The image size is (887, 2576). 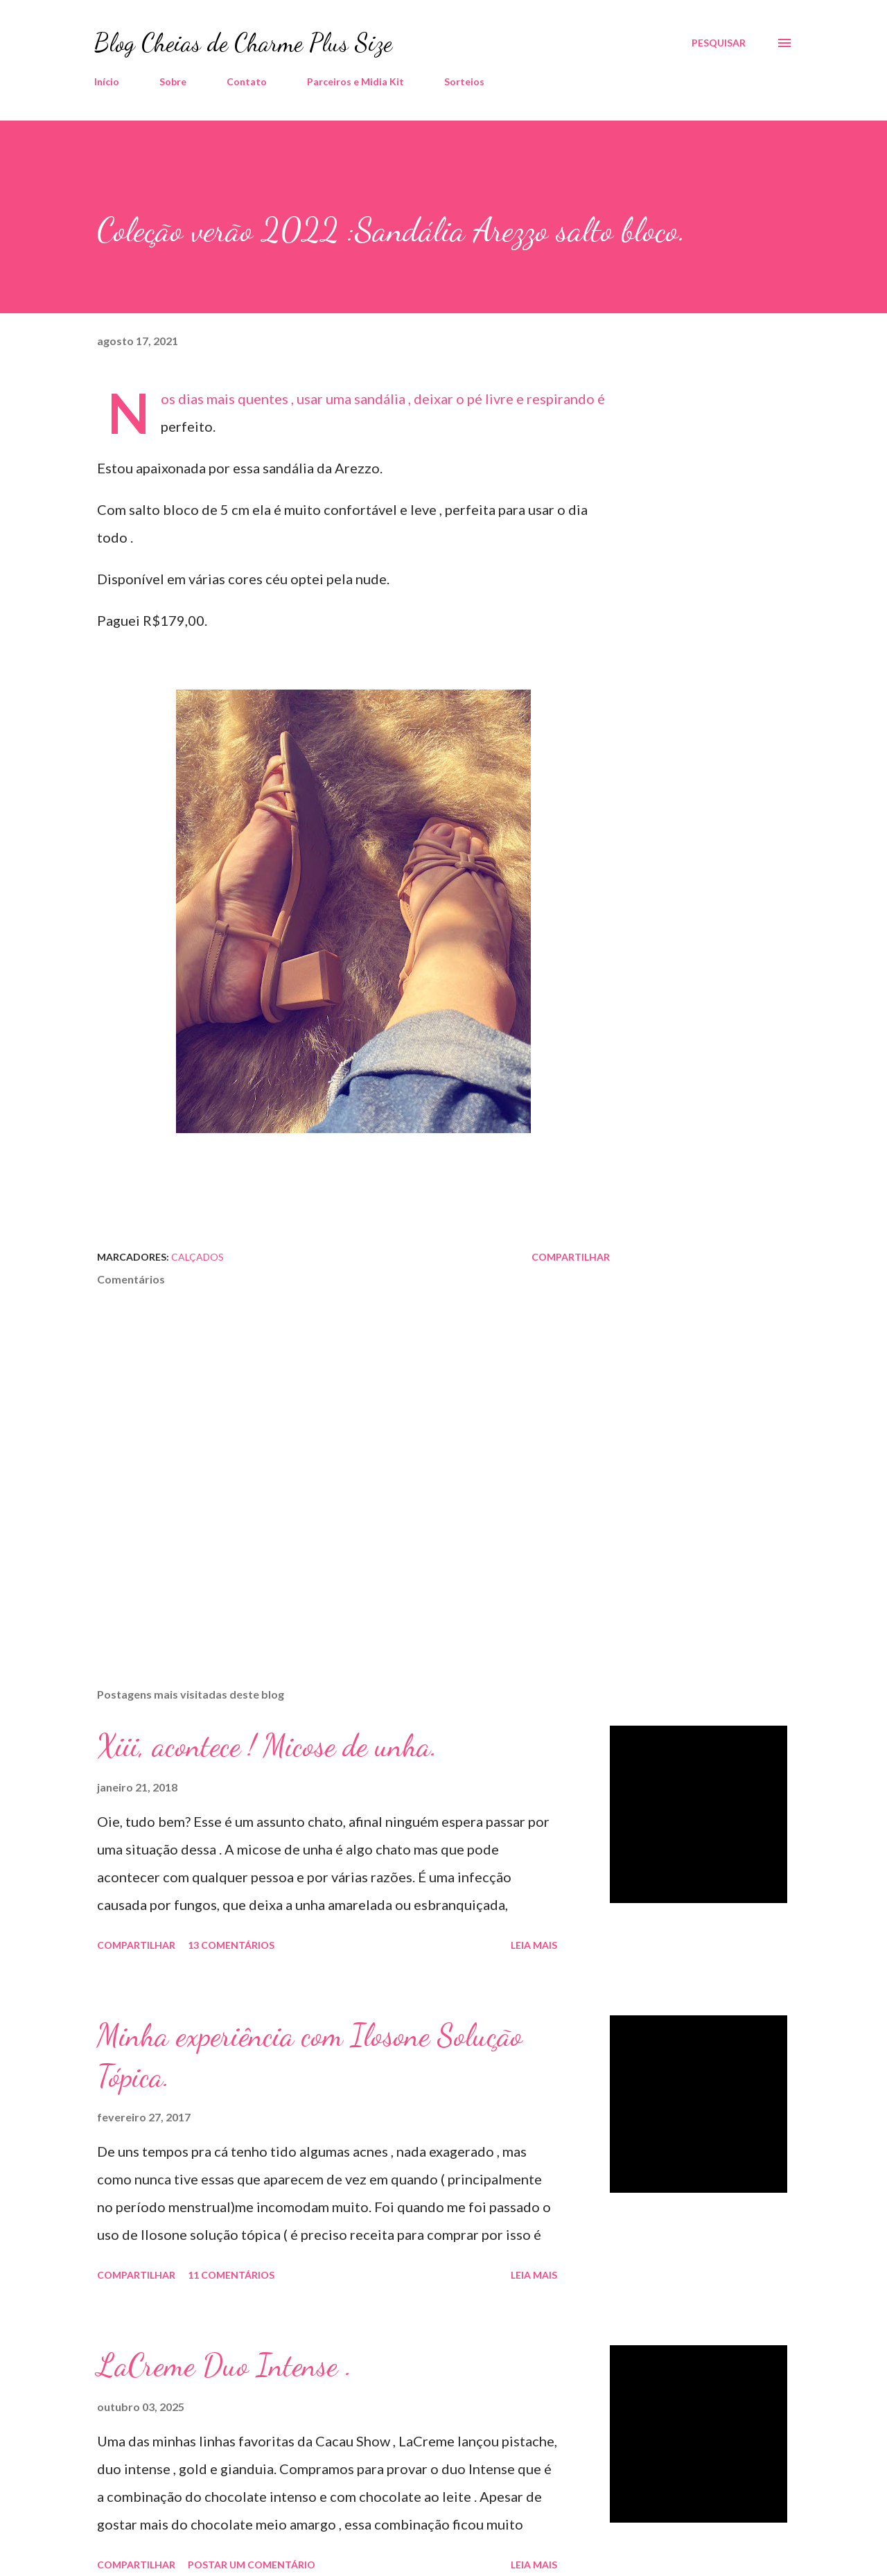 I want to click on 13 comentários, so click(x=231, y=1945).